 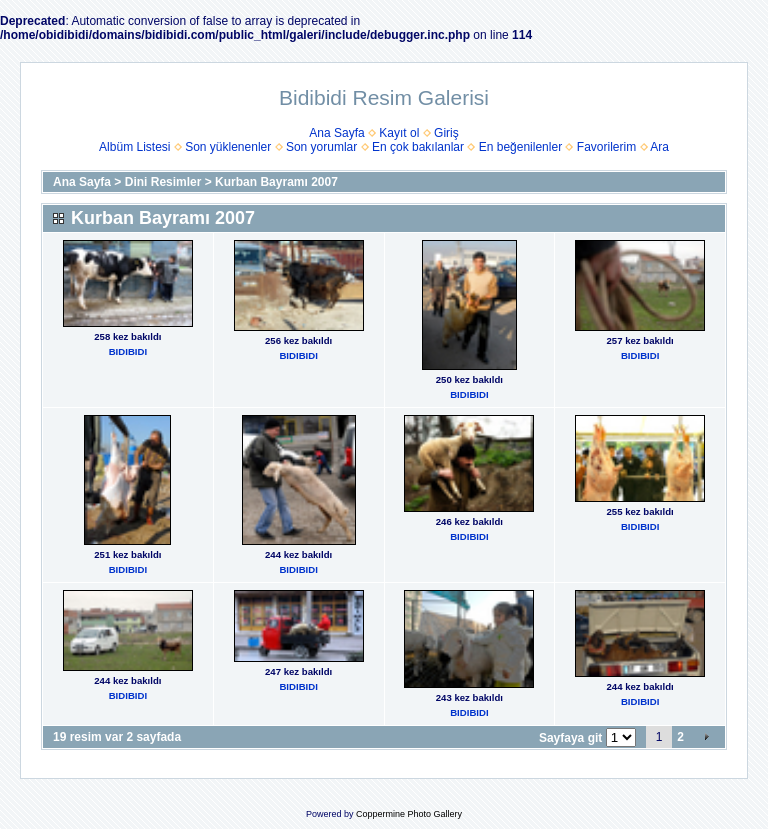 What do you see at coordinates (399, 133) in the screenshot?
I see `Kayıt ol` at bounding box center [399, 133].